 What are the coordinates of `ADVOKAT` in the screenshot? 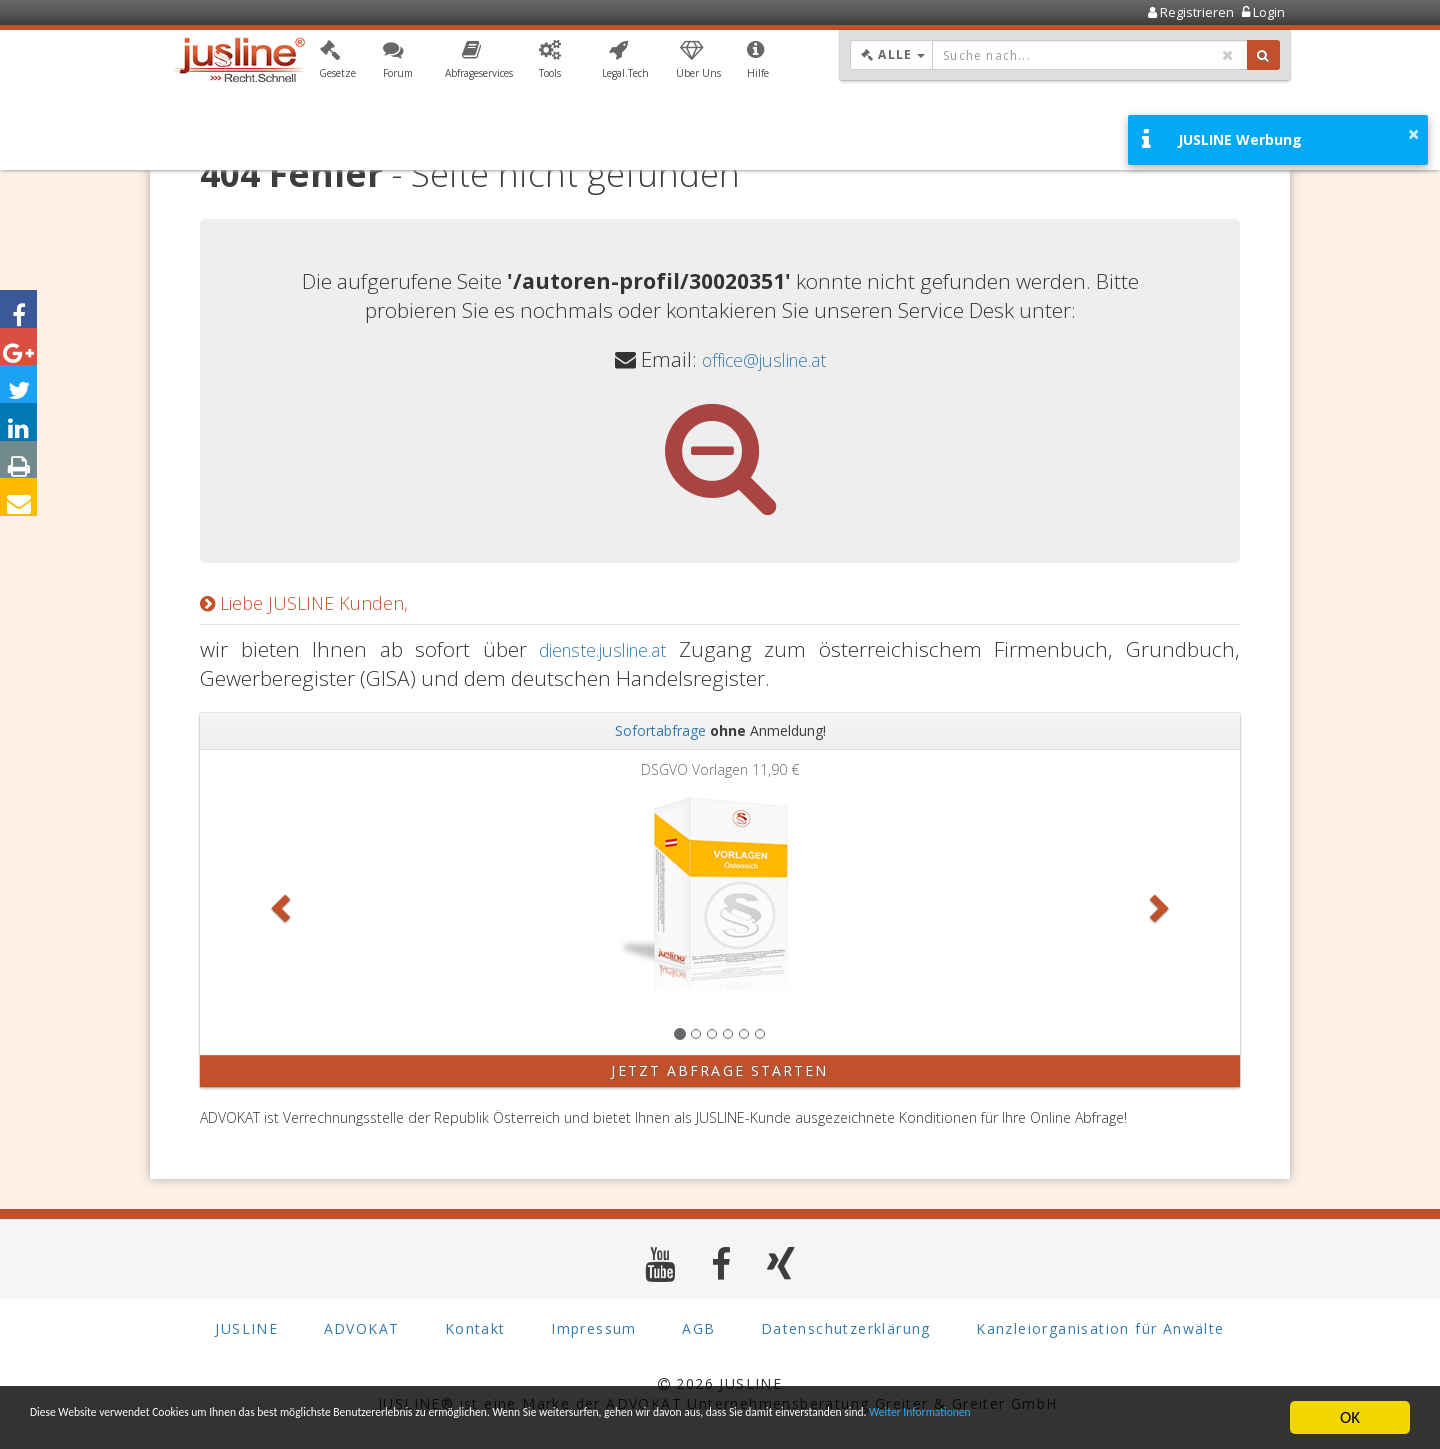 It's located at (362, 1328).